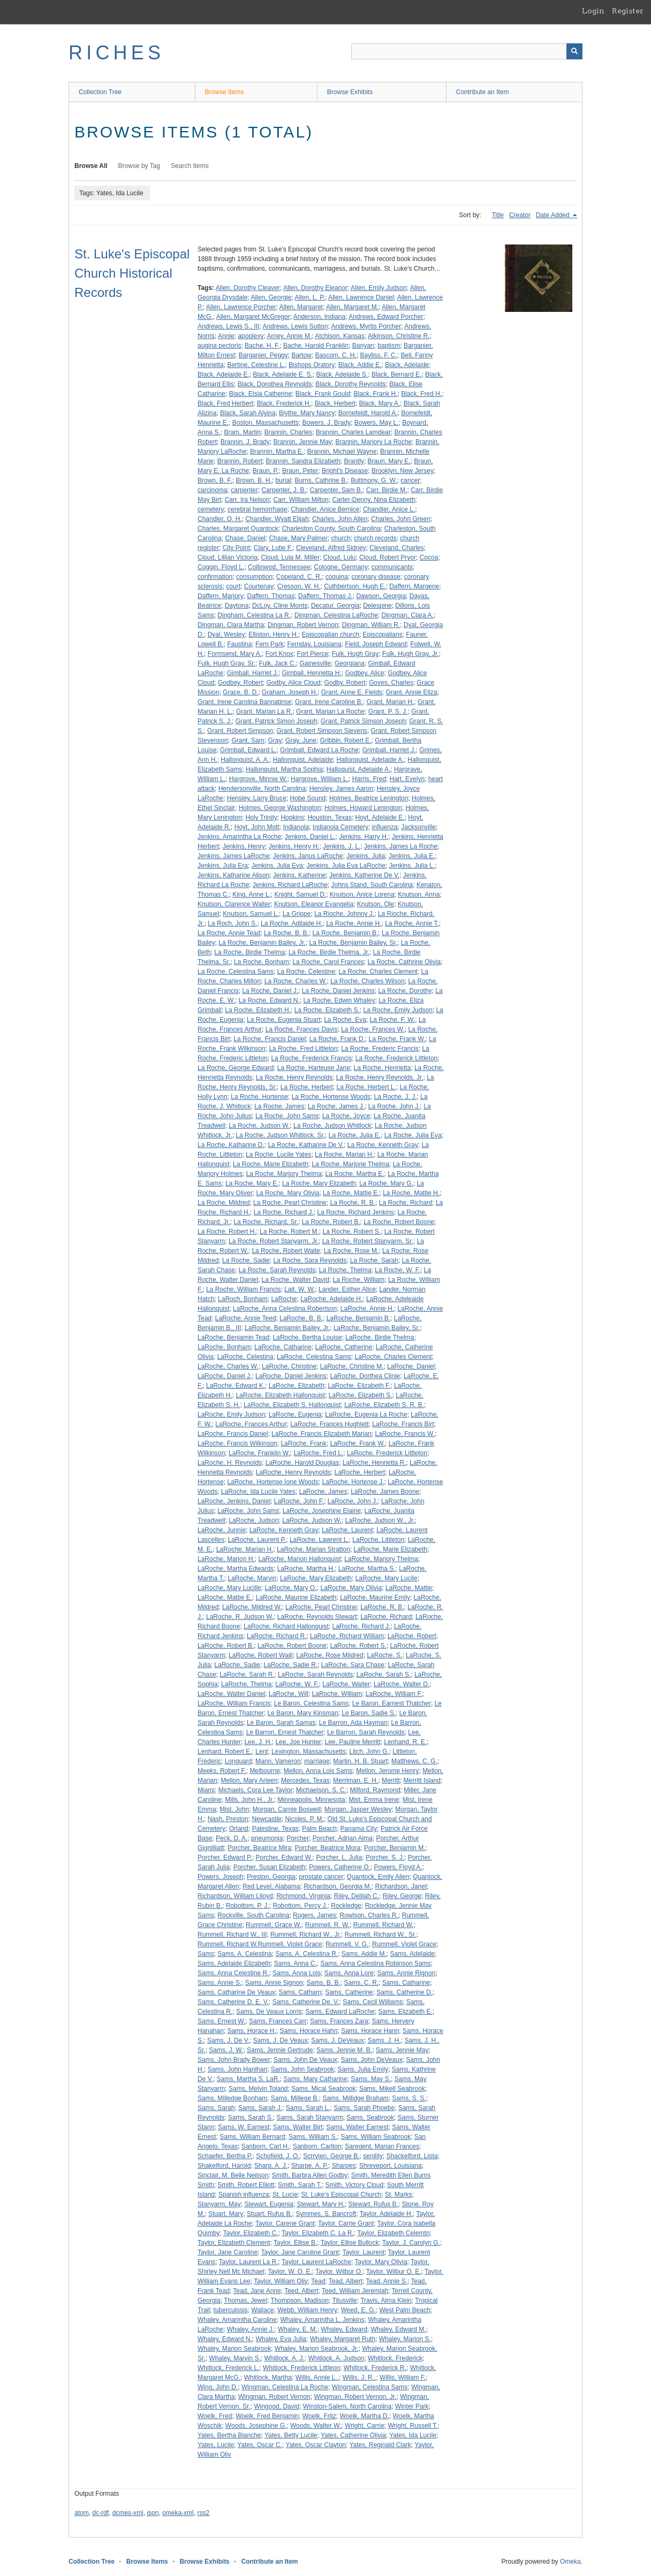  Describe the element at coordinates (338, 2271) in the screenshot. I see `Taylor, Wilbur O.` at that location.